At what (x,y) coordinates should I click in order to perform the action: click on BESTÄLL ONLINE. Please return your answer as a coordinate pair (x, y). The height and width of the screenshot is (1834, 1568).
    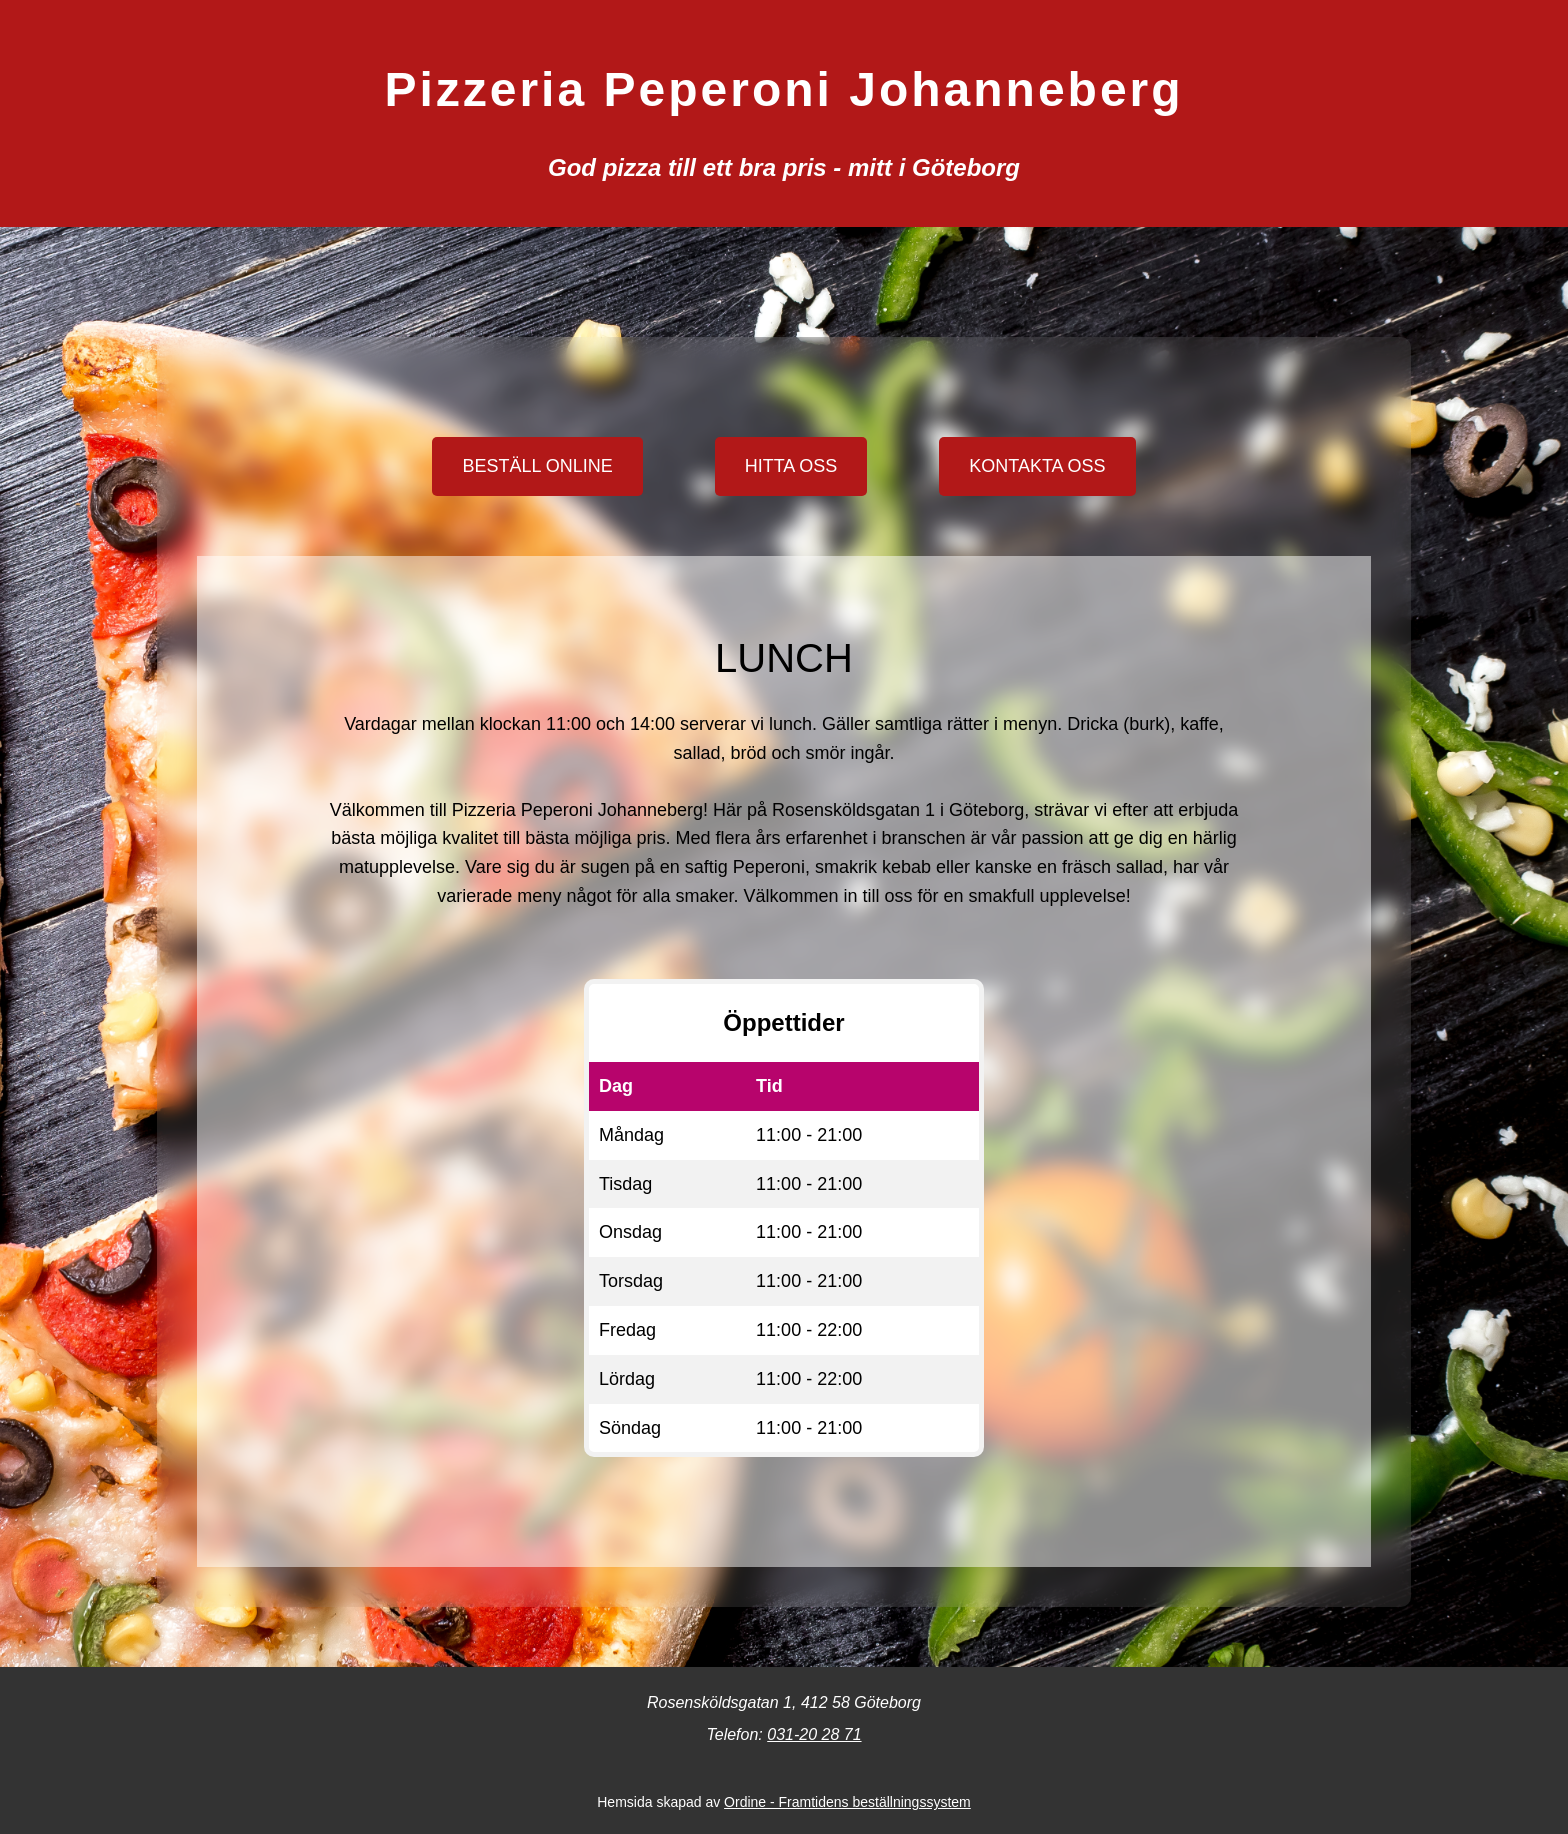
    Looking at the image, I should click on (537, 466).